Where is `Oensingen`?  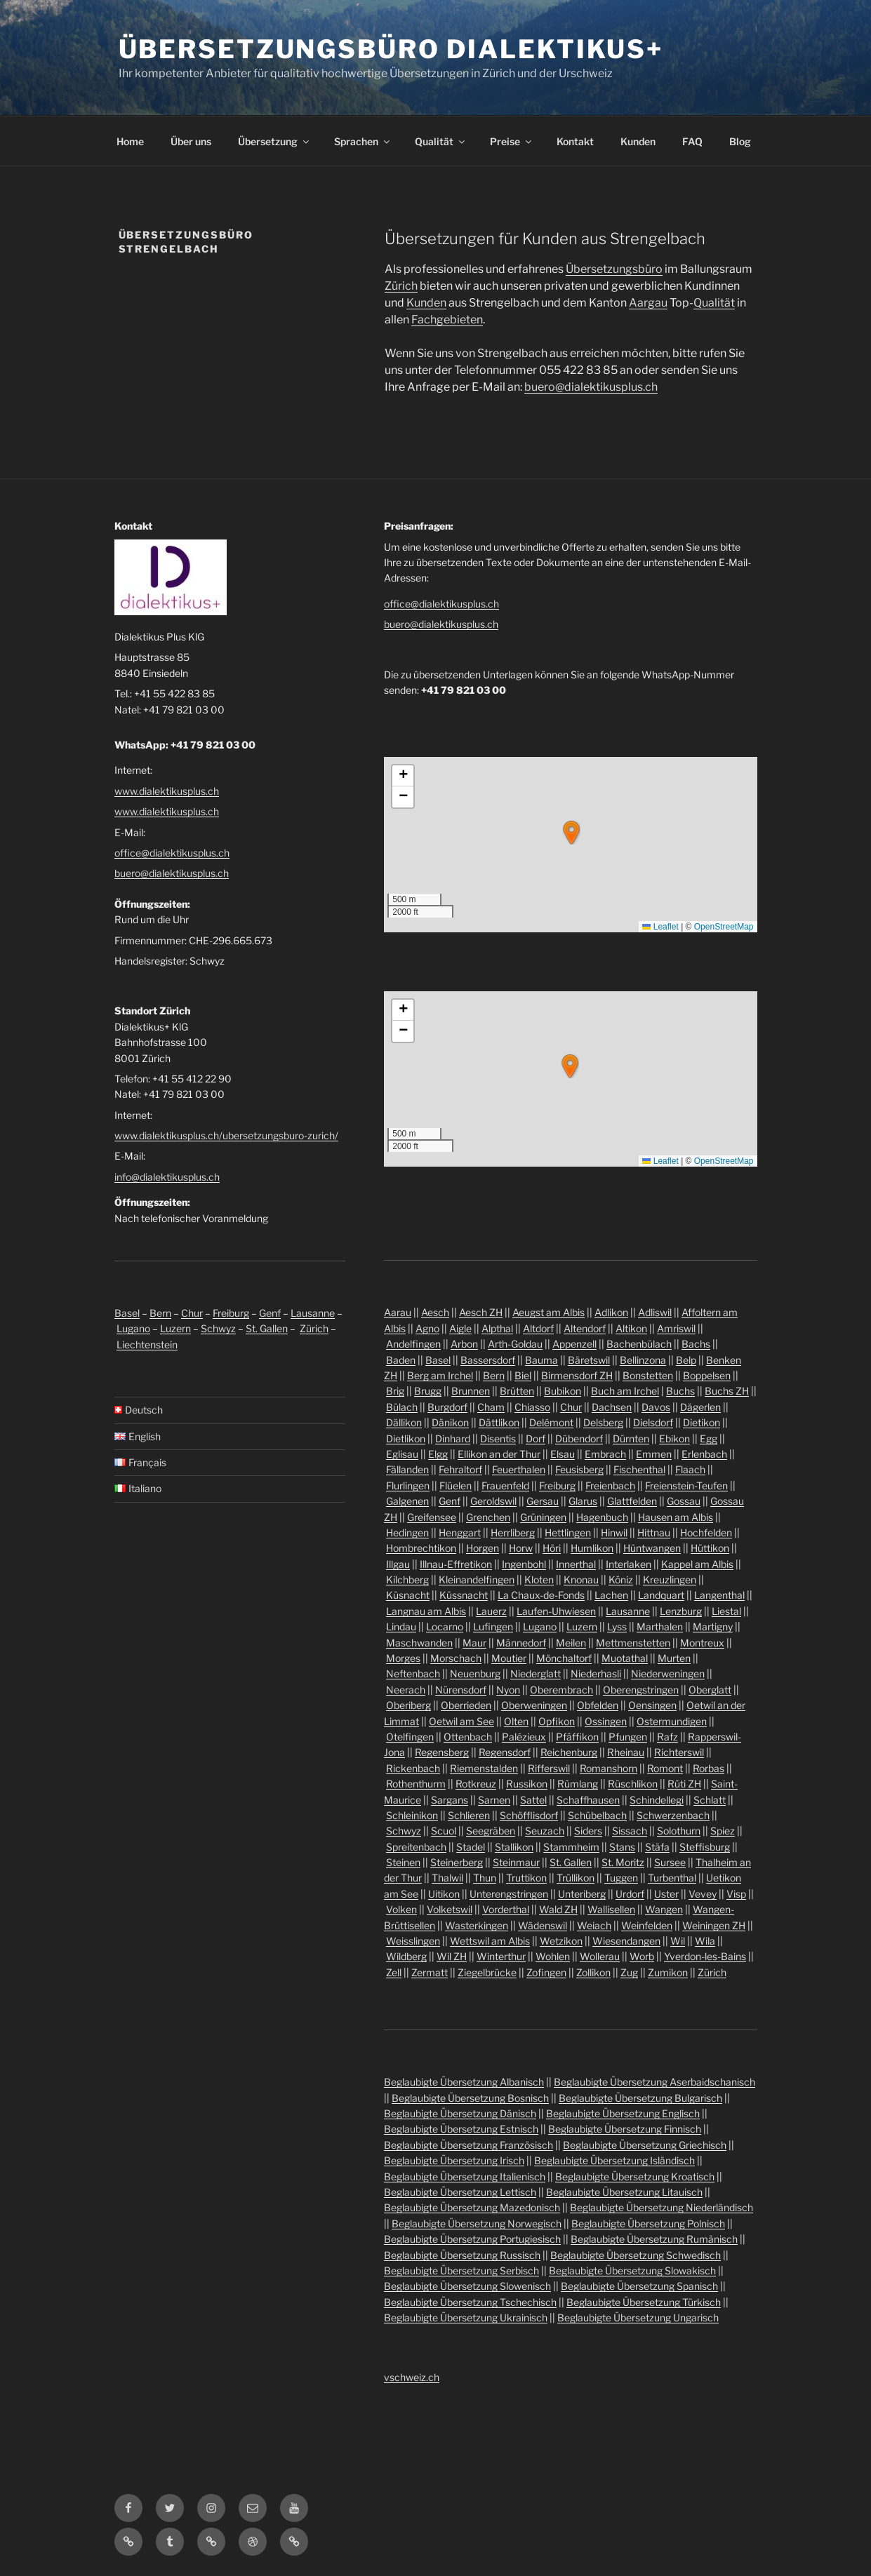
Oensingen is located at coordinates (652, 1705).